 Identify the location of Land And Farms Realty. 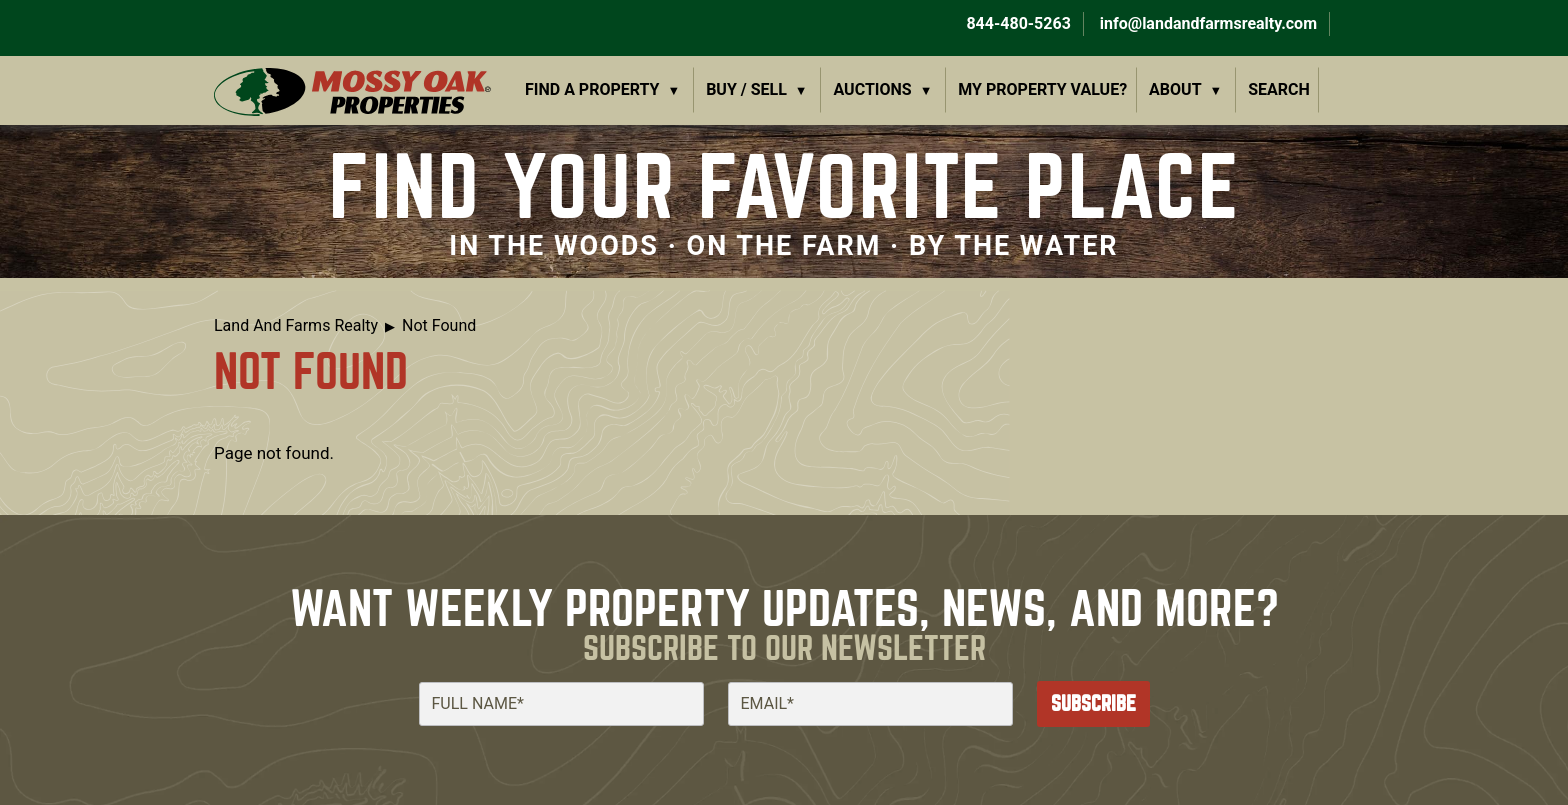
(296, 325).